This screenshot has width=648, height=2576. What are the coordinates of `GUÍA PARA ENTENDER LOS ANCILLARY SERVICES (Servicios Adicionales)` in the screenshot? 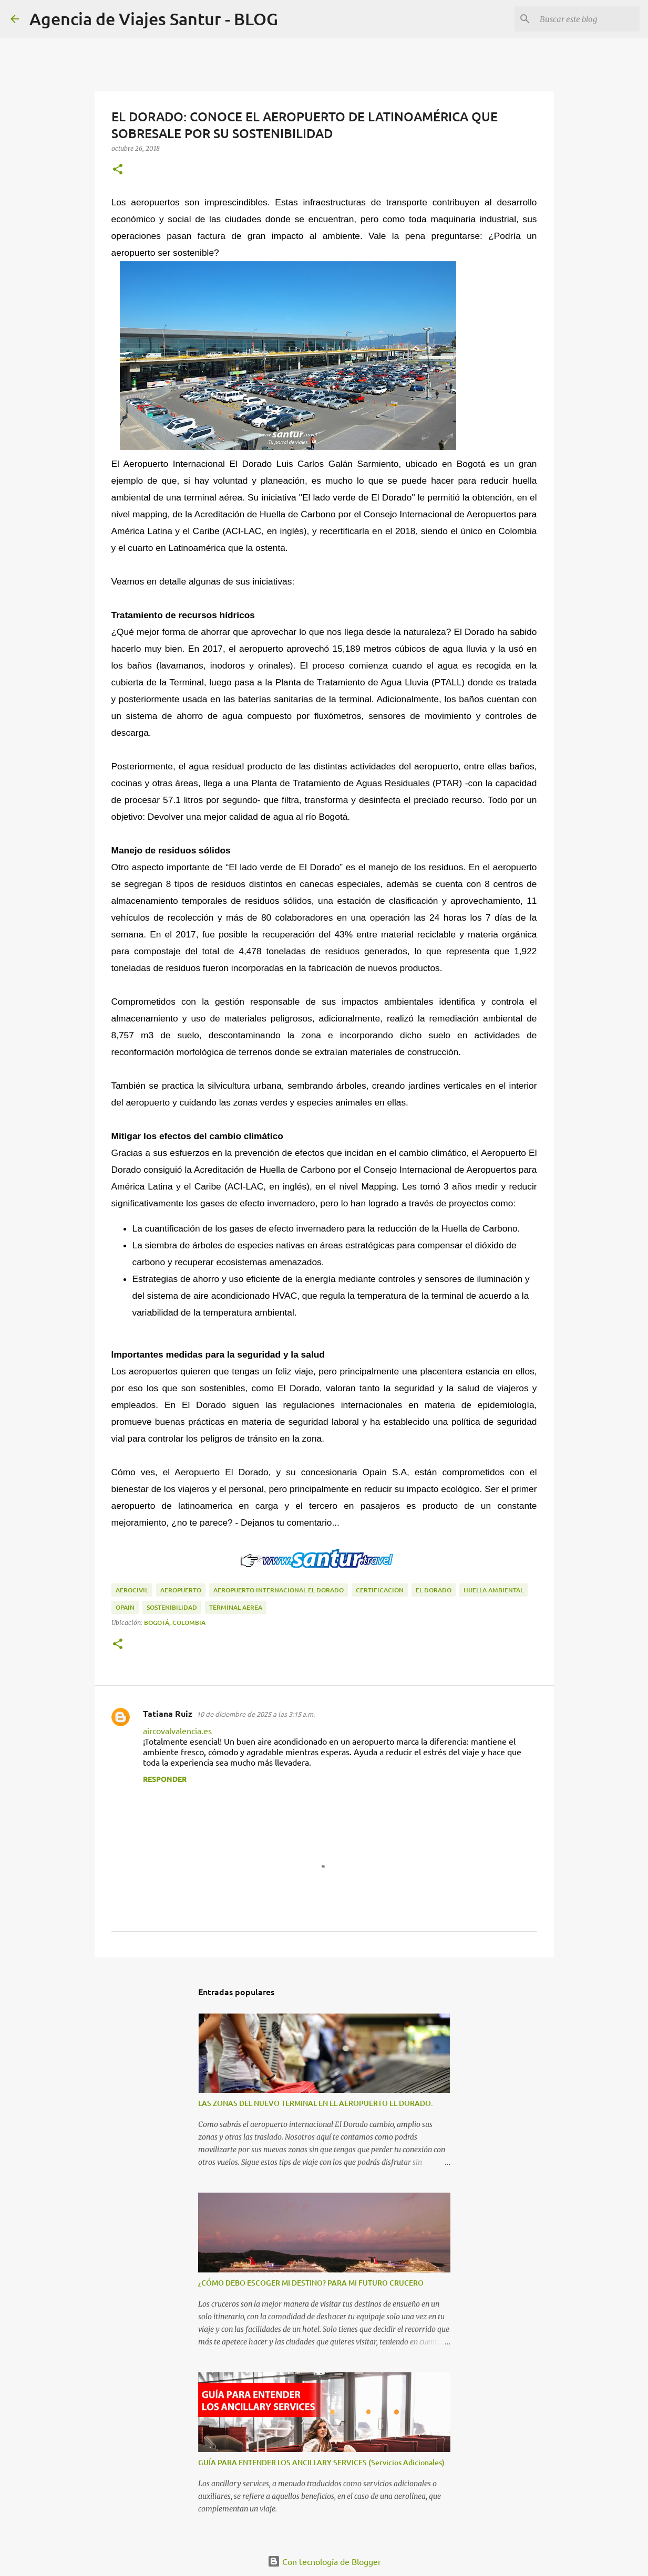 It's located at (321, 2462).